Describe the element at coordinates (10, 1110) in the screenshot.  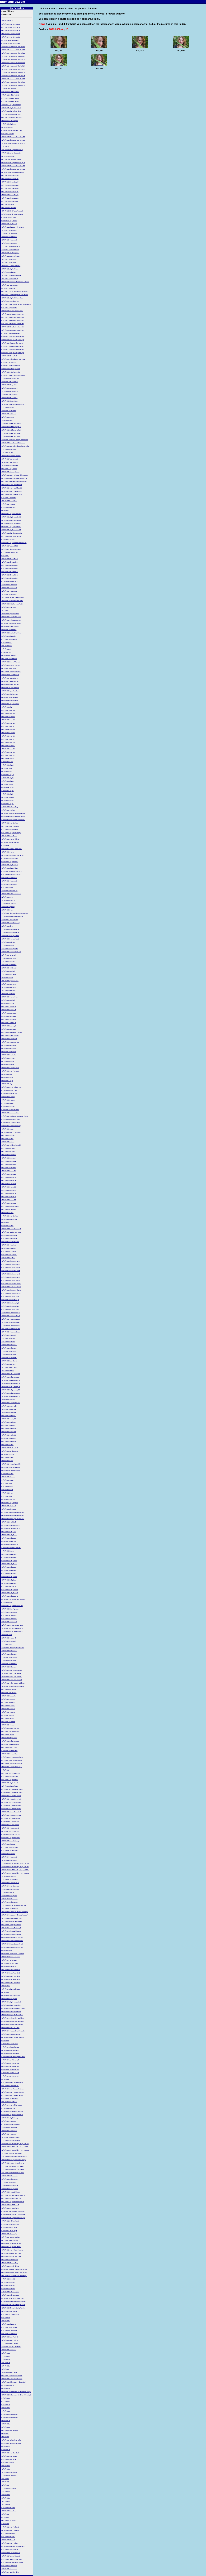
I see `07/09/2007-SeanBaseball` at that location.